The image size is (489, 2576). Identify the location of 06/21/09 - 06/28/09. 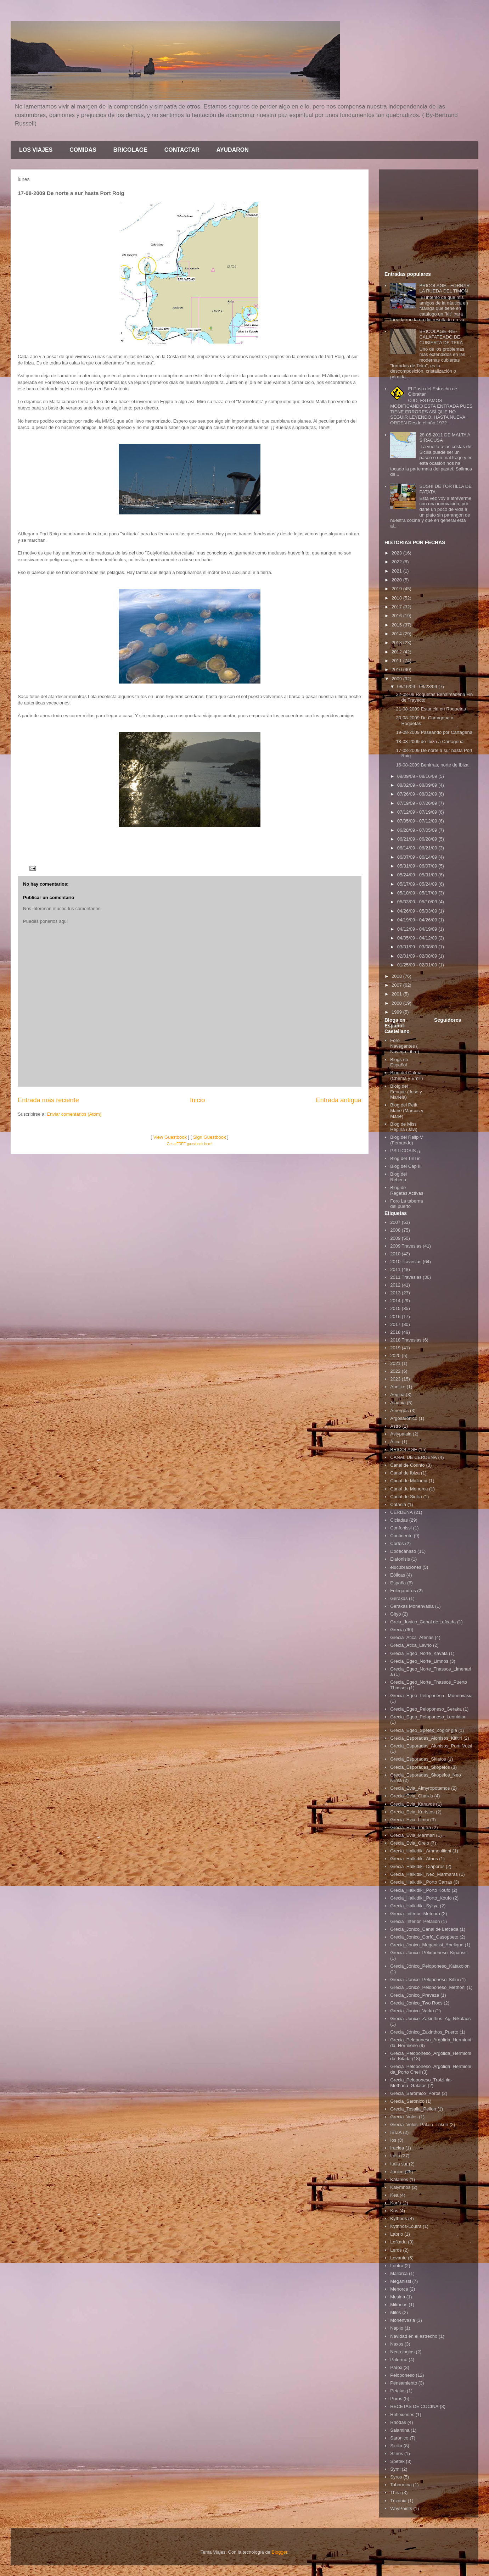
(417, 839).